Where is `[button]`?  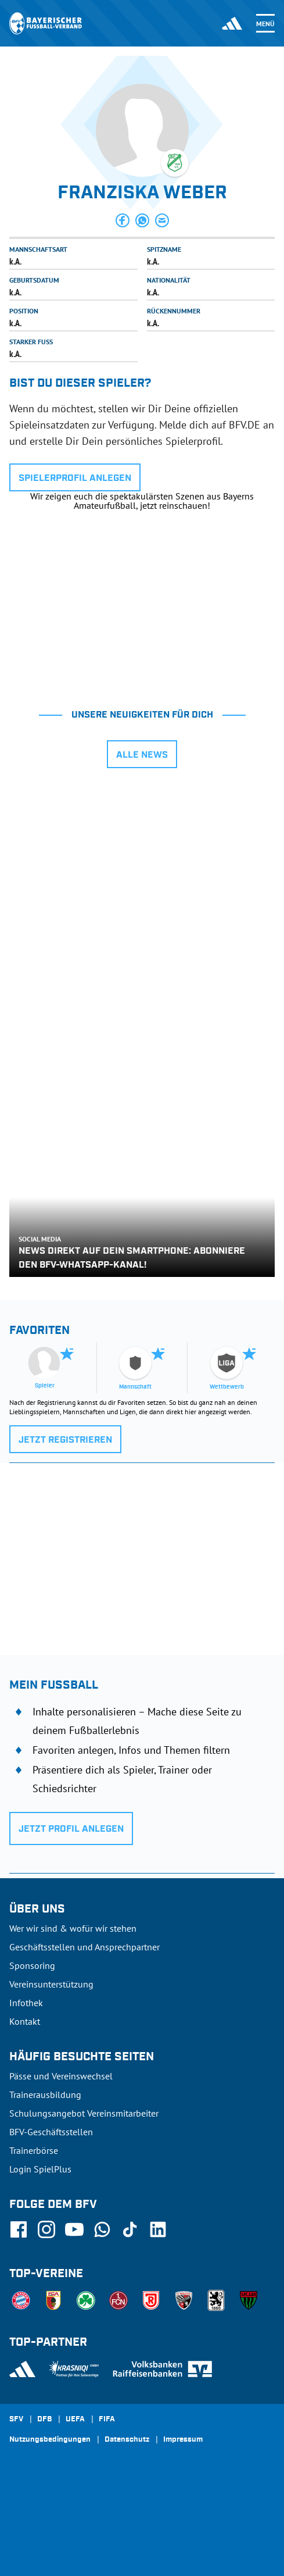 [button] is located at coordinates (122, 220).